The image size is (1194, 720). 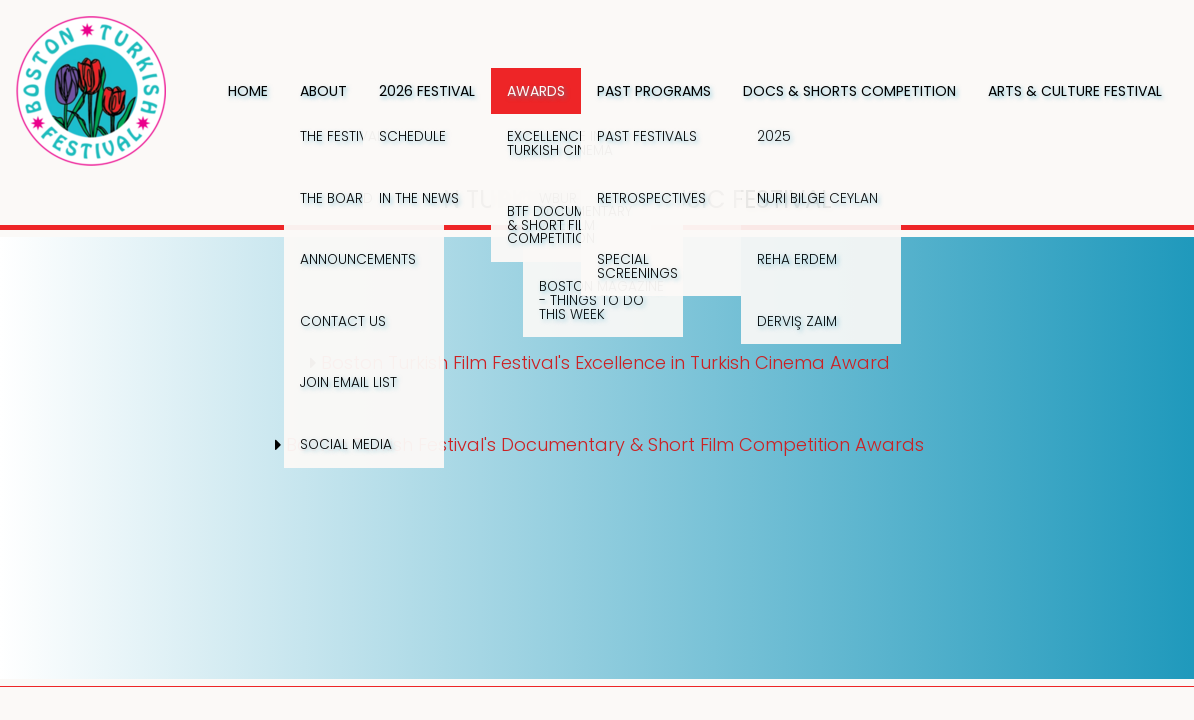 I want to click on About, so click(x=323, y=91).